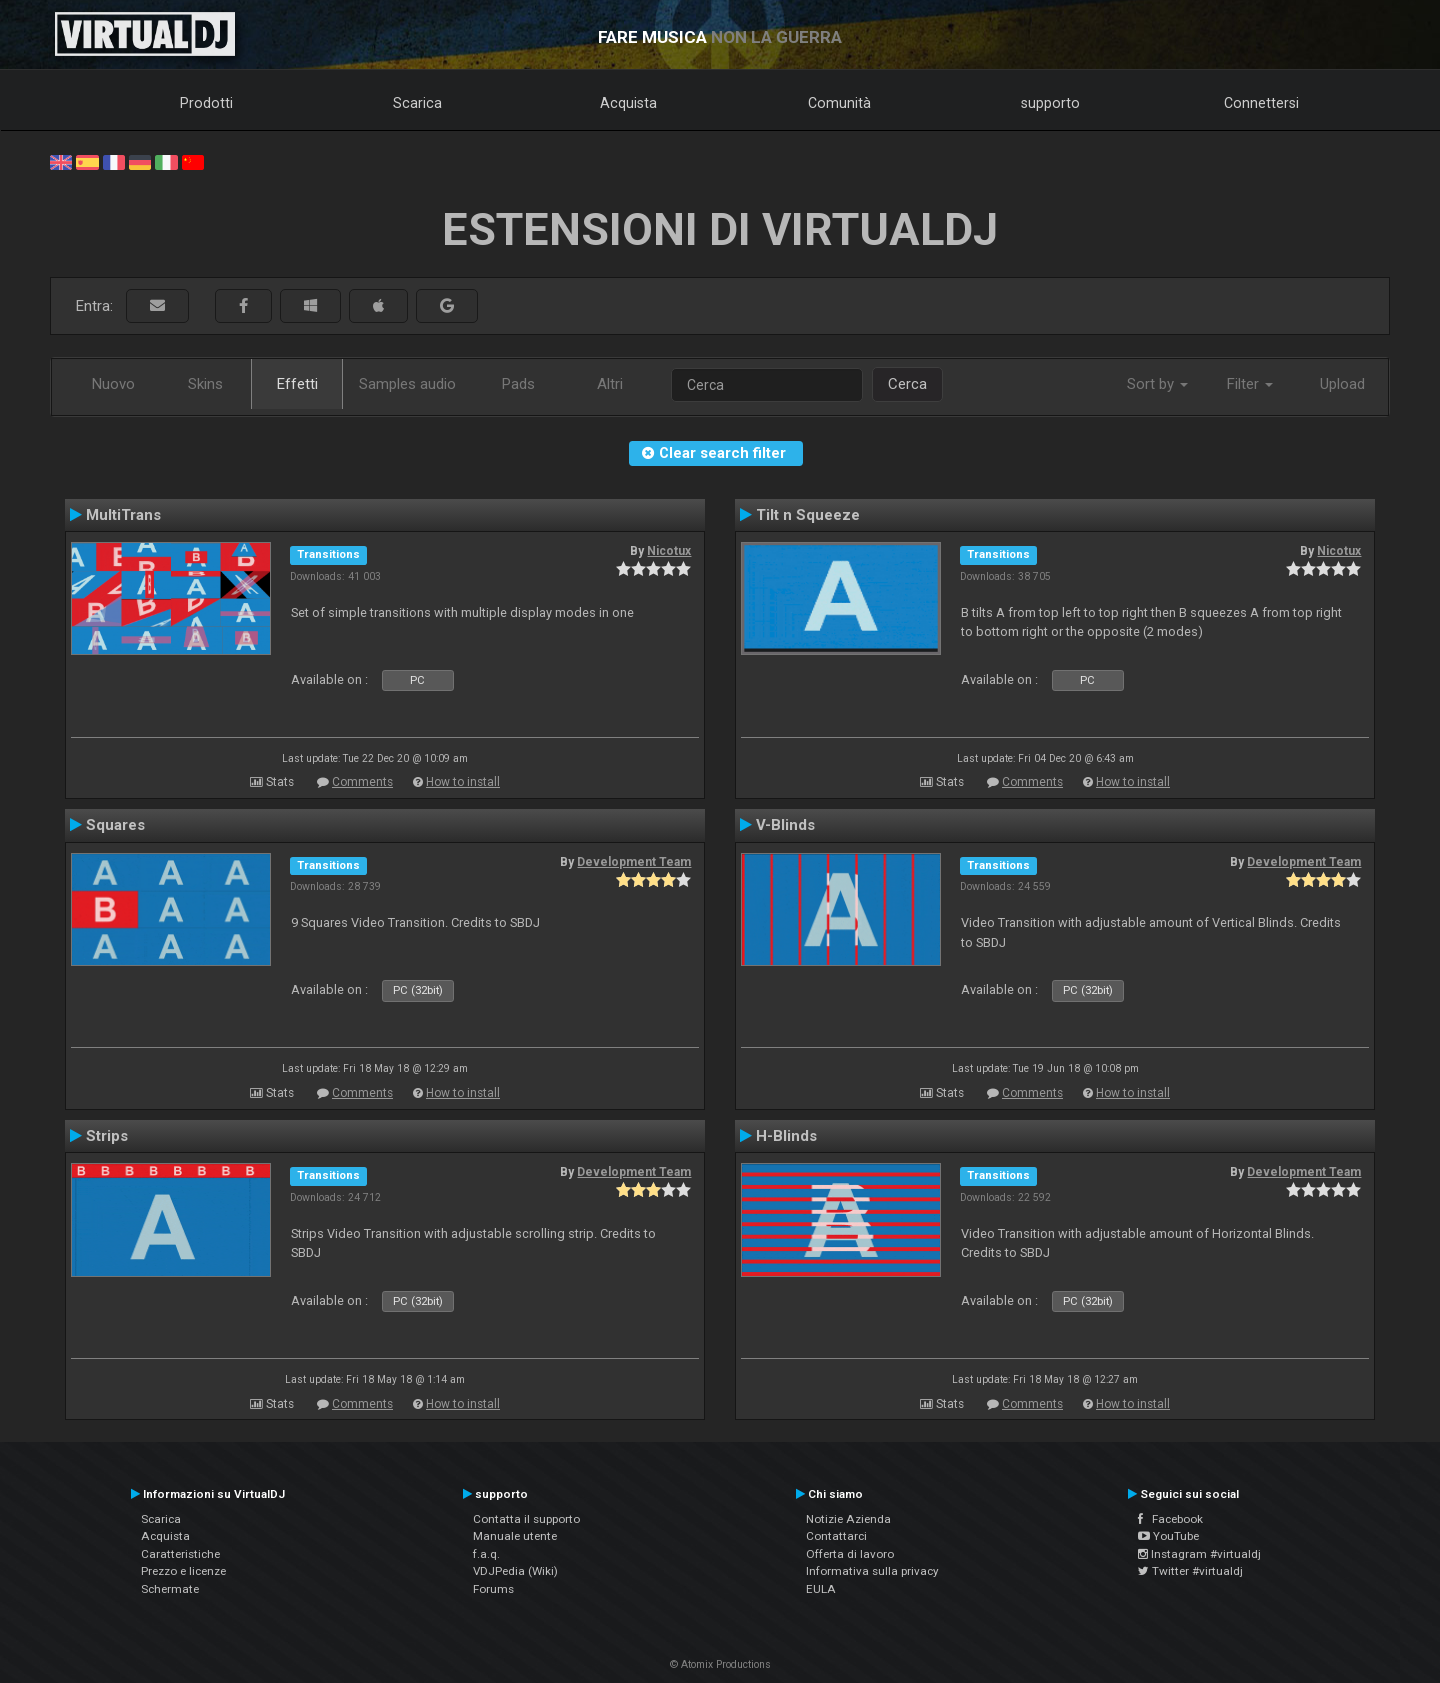 The height and width of the screenshot is (1683, 1440). What do you see at coordinates (493, 1589) in the screenshot?
I see `Forums` at bounding box center [493, 1589].